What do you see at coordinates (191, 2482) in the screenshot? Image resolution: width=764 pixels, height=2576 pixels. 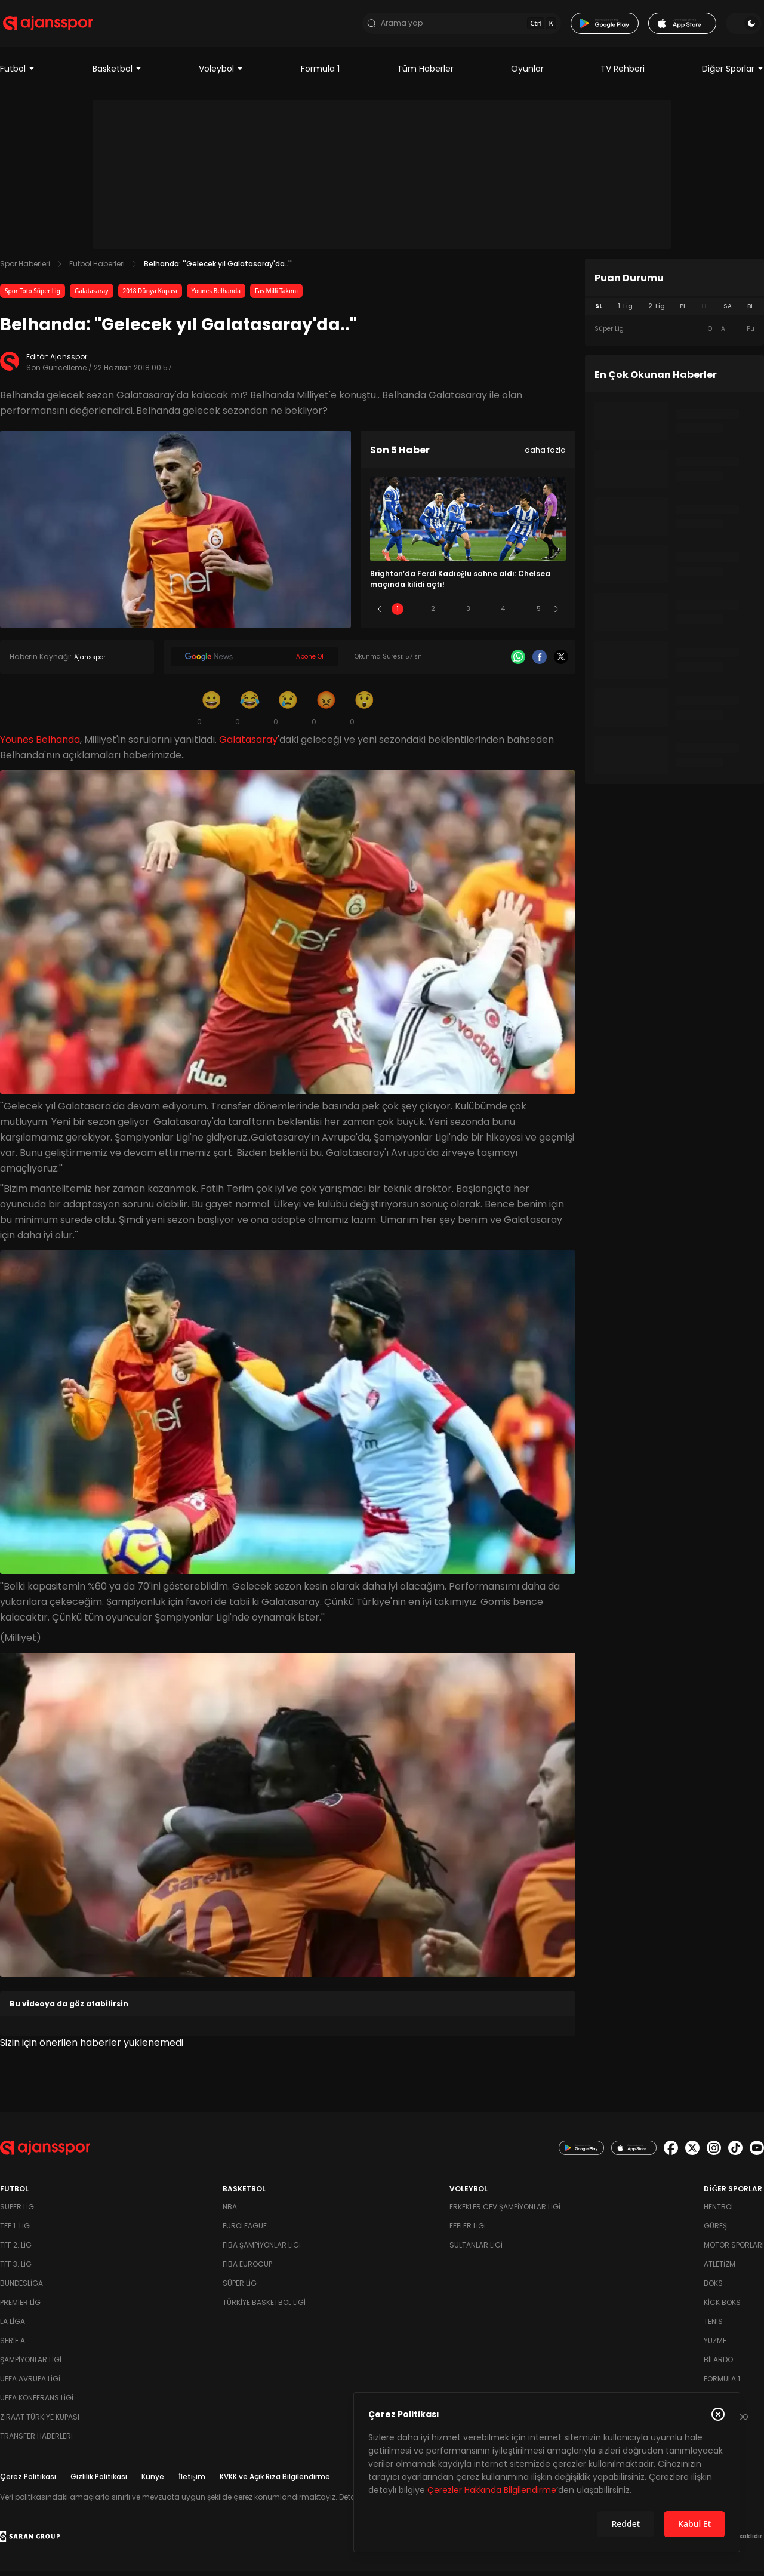 I see `İletişim` at bounding box center [191, 2482].